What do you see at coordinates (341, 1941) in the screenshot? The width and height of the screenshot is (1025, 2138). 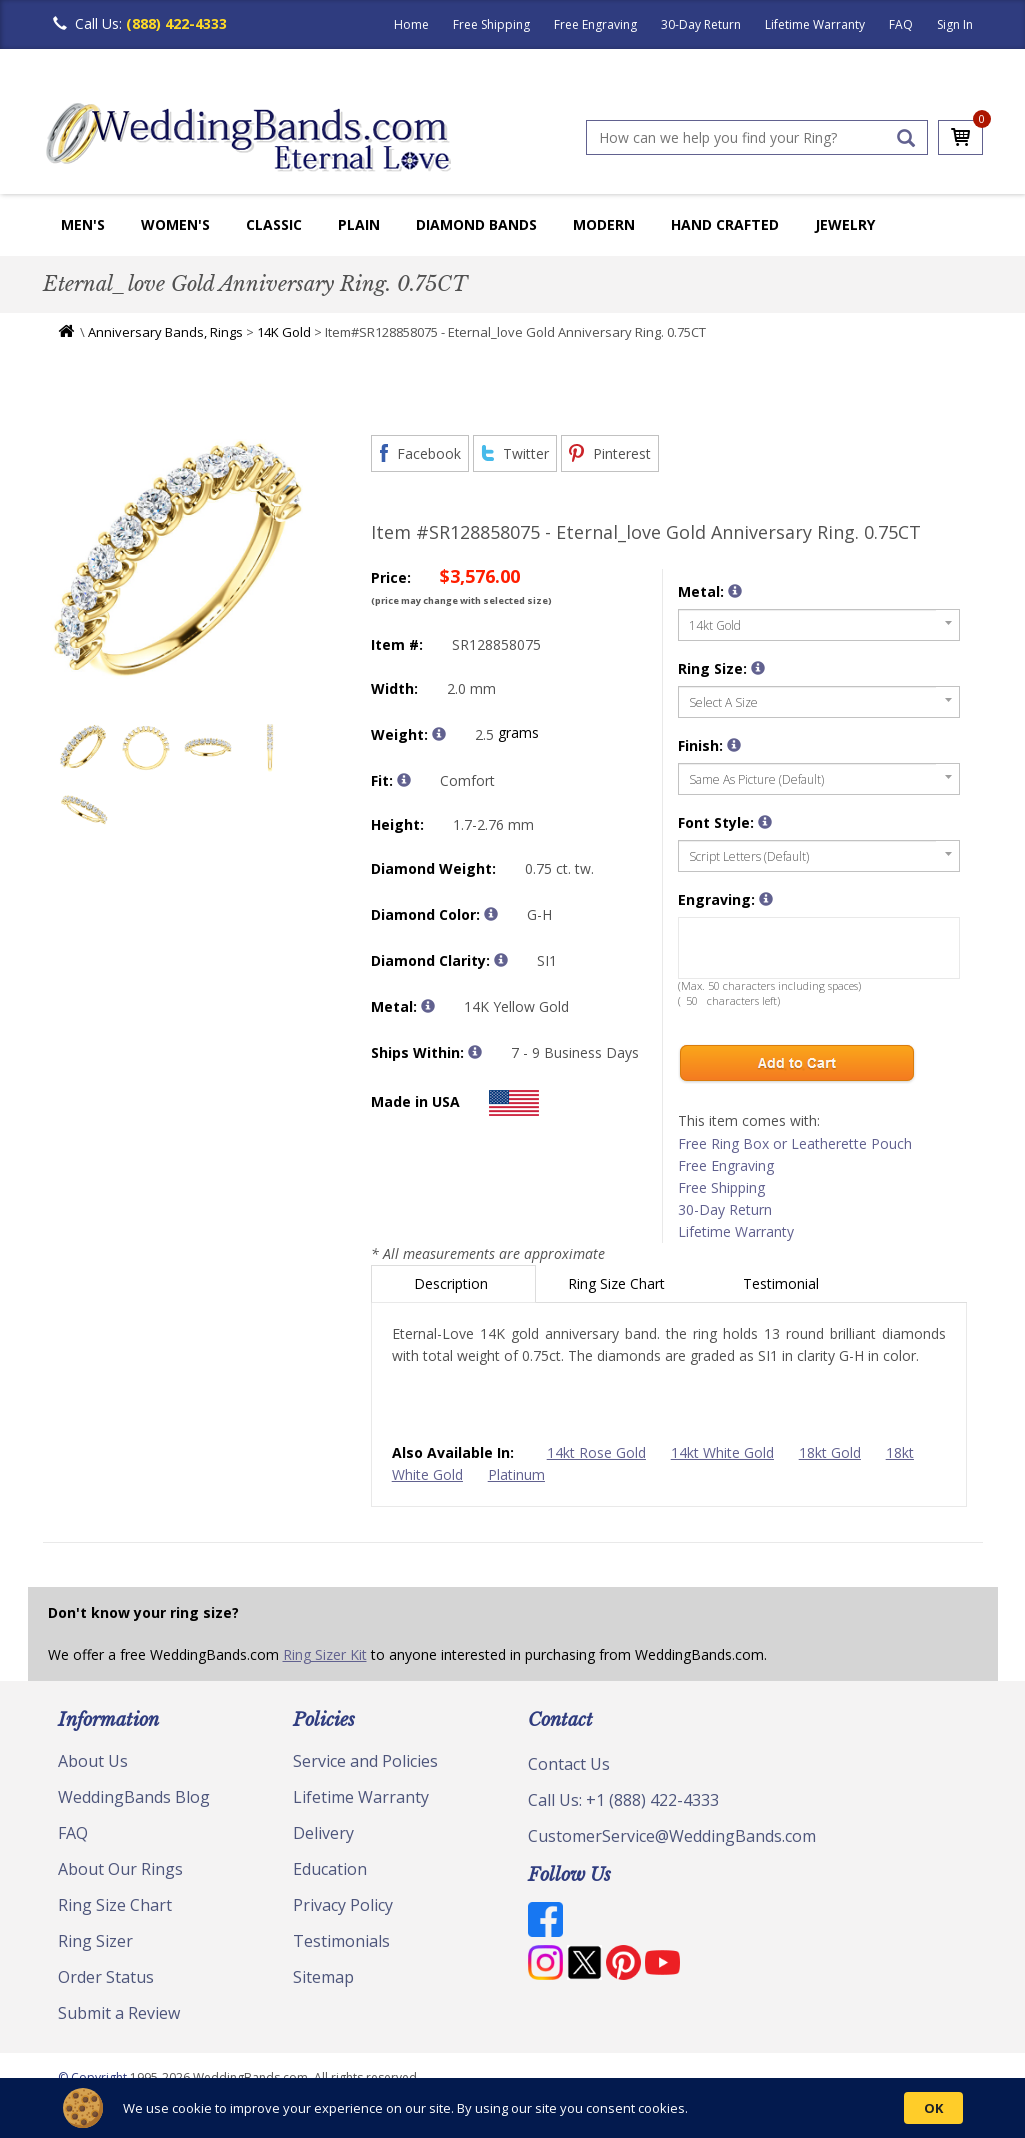 I see `Testimonials` at bounding box center [341, 1941].